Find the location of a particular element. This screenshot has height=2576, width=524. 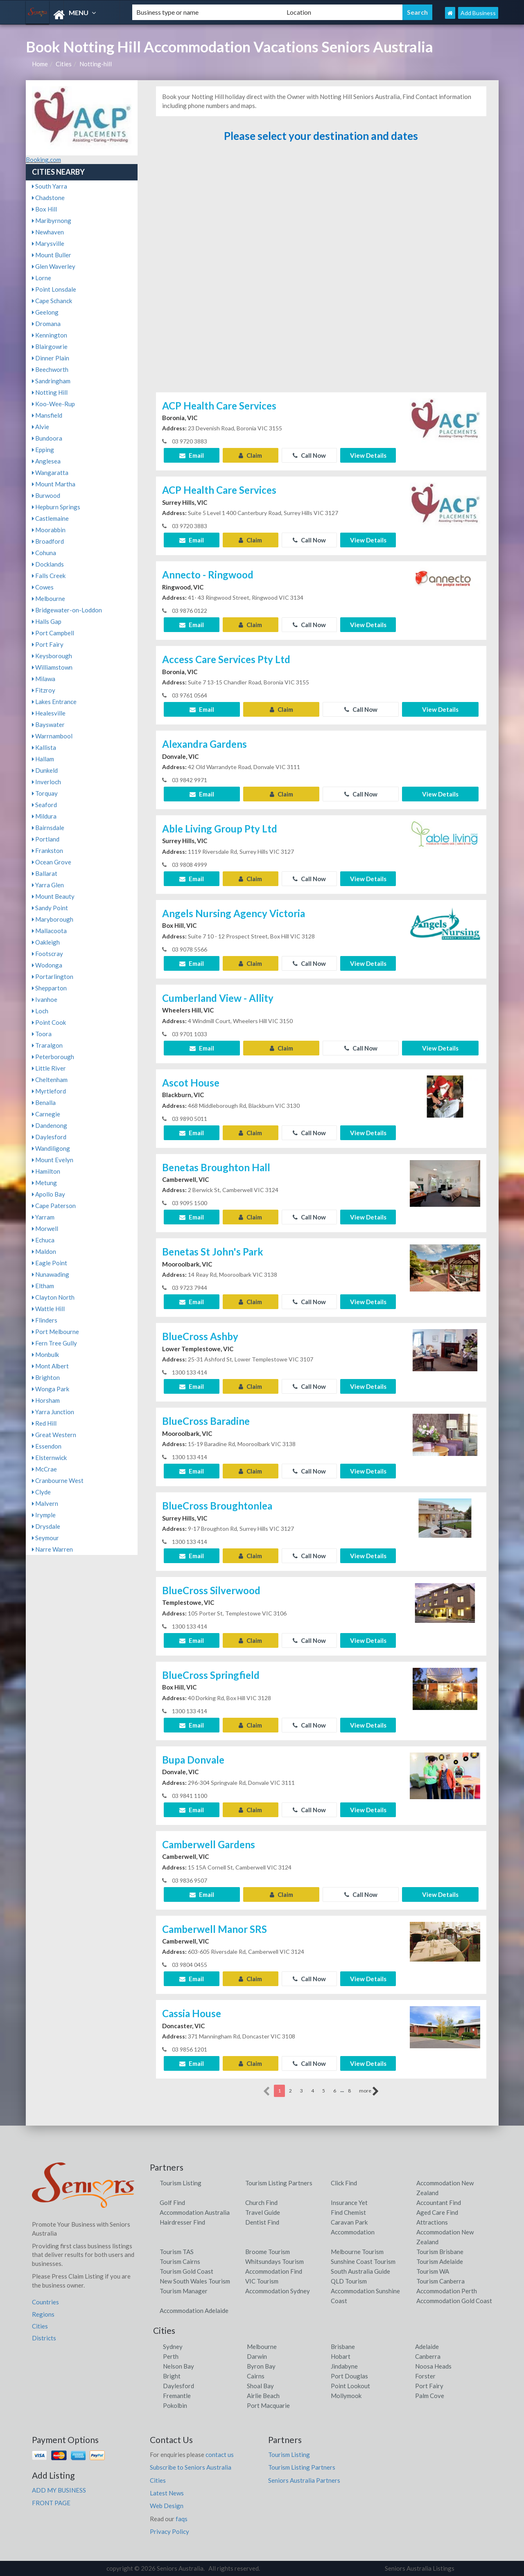

Countries is located at coordinates (45, 2302).